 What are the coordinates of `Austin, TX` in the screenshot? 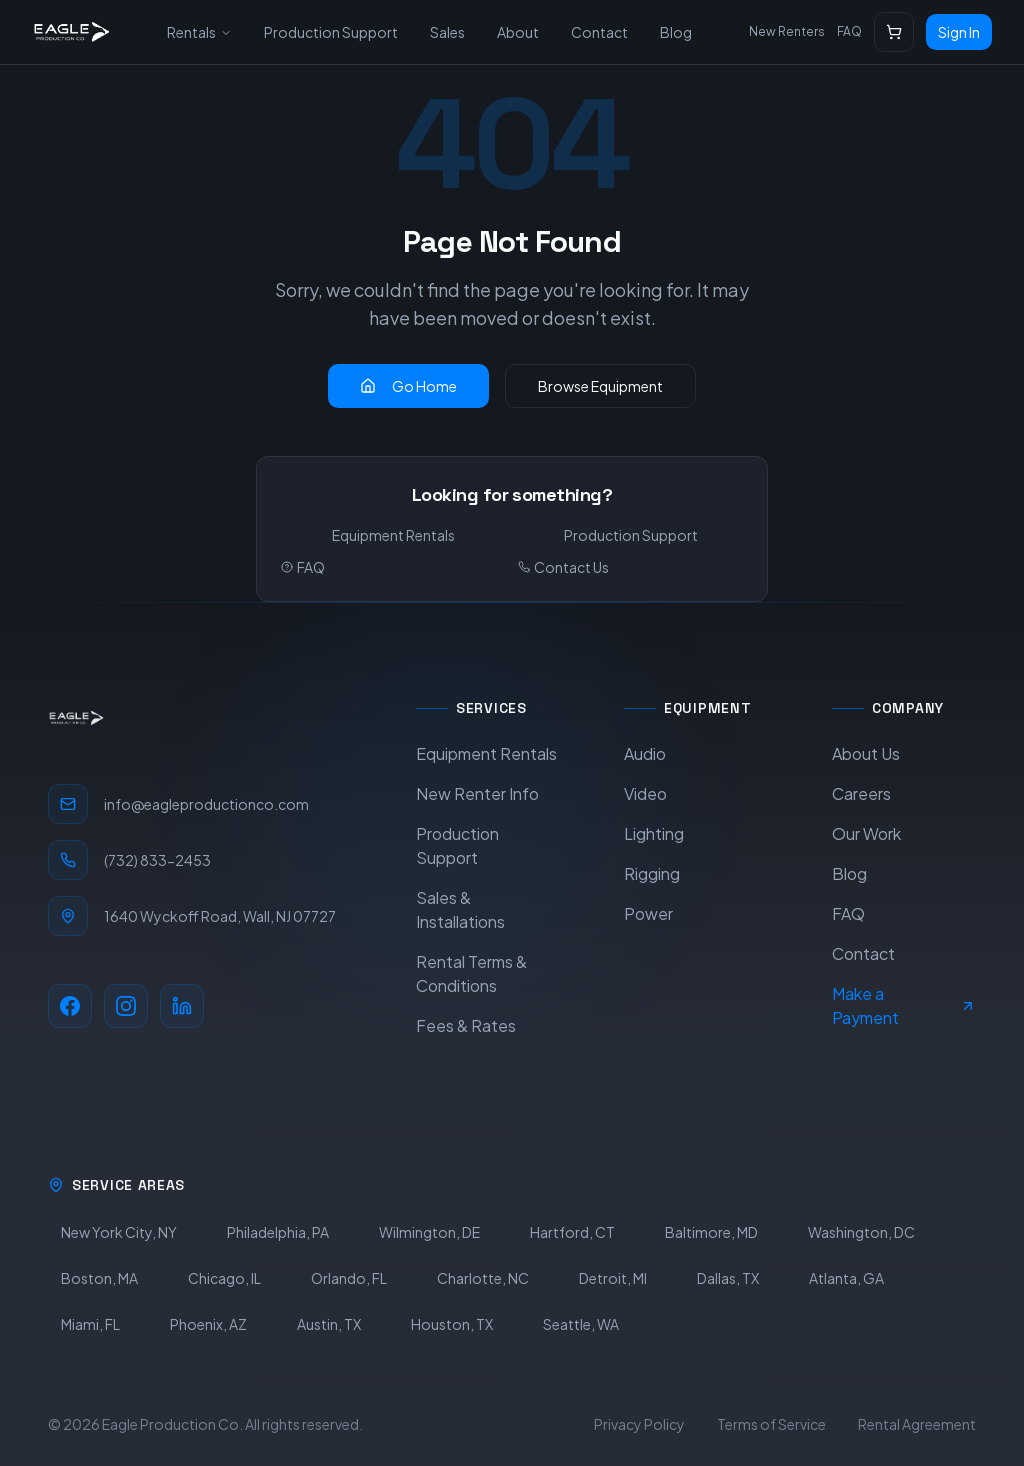 It's located at (329, 1324).